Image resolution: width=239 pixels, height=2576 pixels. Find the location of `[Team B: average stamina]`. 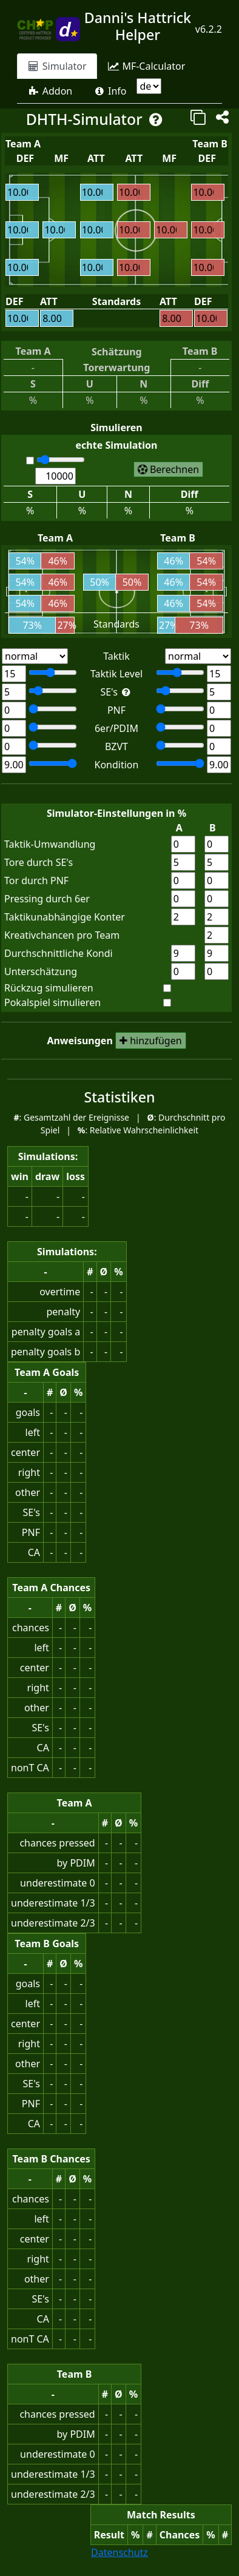

[Team B: average stamina] is located at coordinates (180, 763).